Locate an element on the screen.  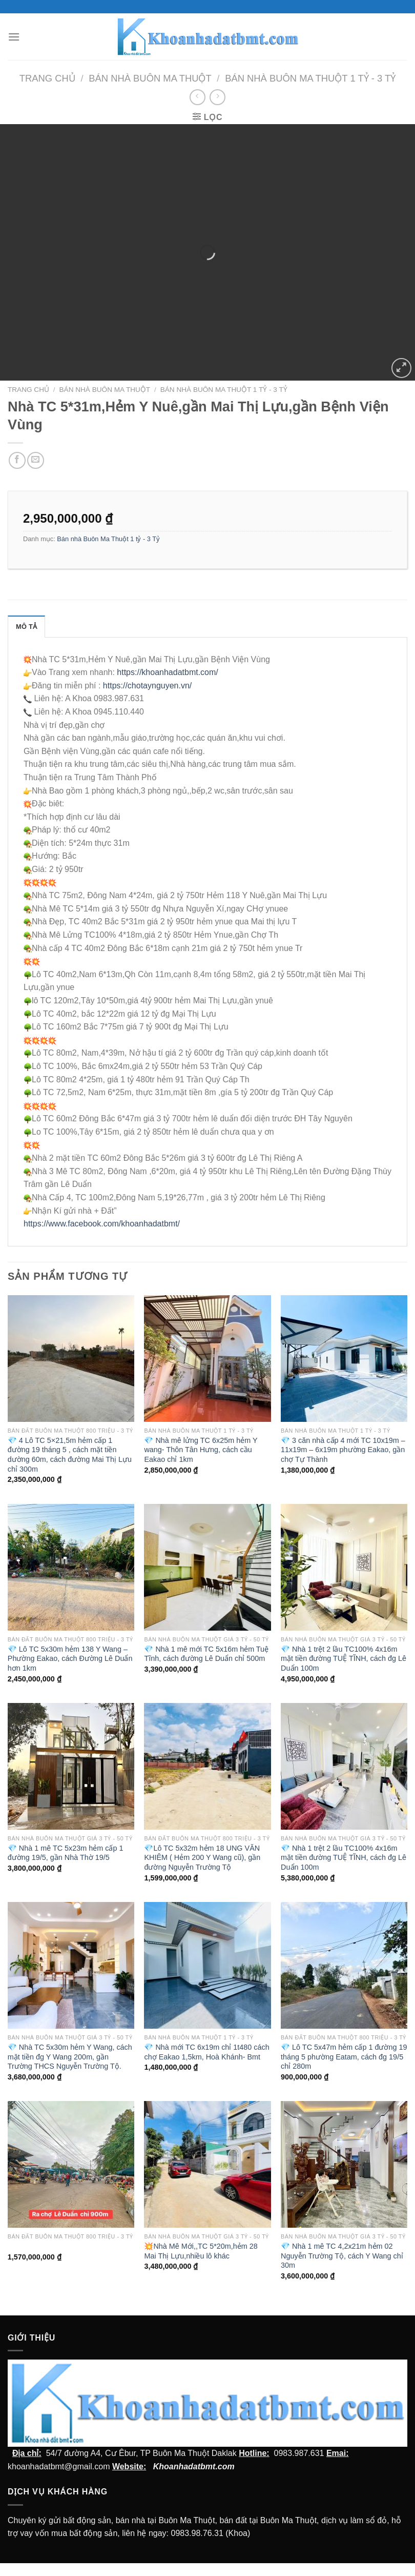
💎 Nhà mới TC 6x19m chỉ 1t480 cách chợ Eakao 1,5km, Hoà Khánh- Bmt is located at coordinates (206, 2052).